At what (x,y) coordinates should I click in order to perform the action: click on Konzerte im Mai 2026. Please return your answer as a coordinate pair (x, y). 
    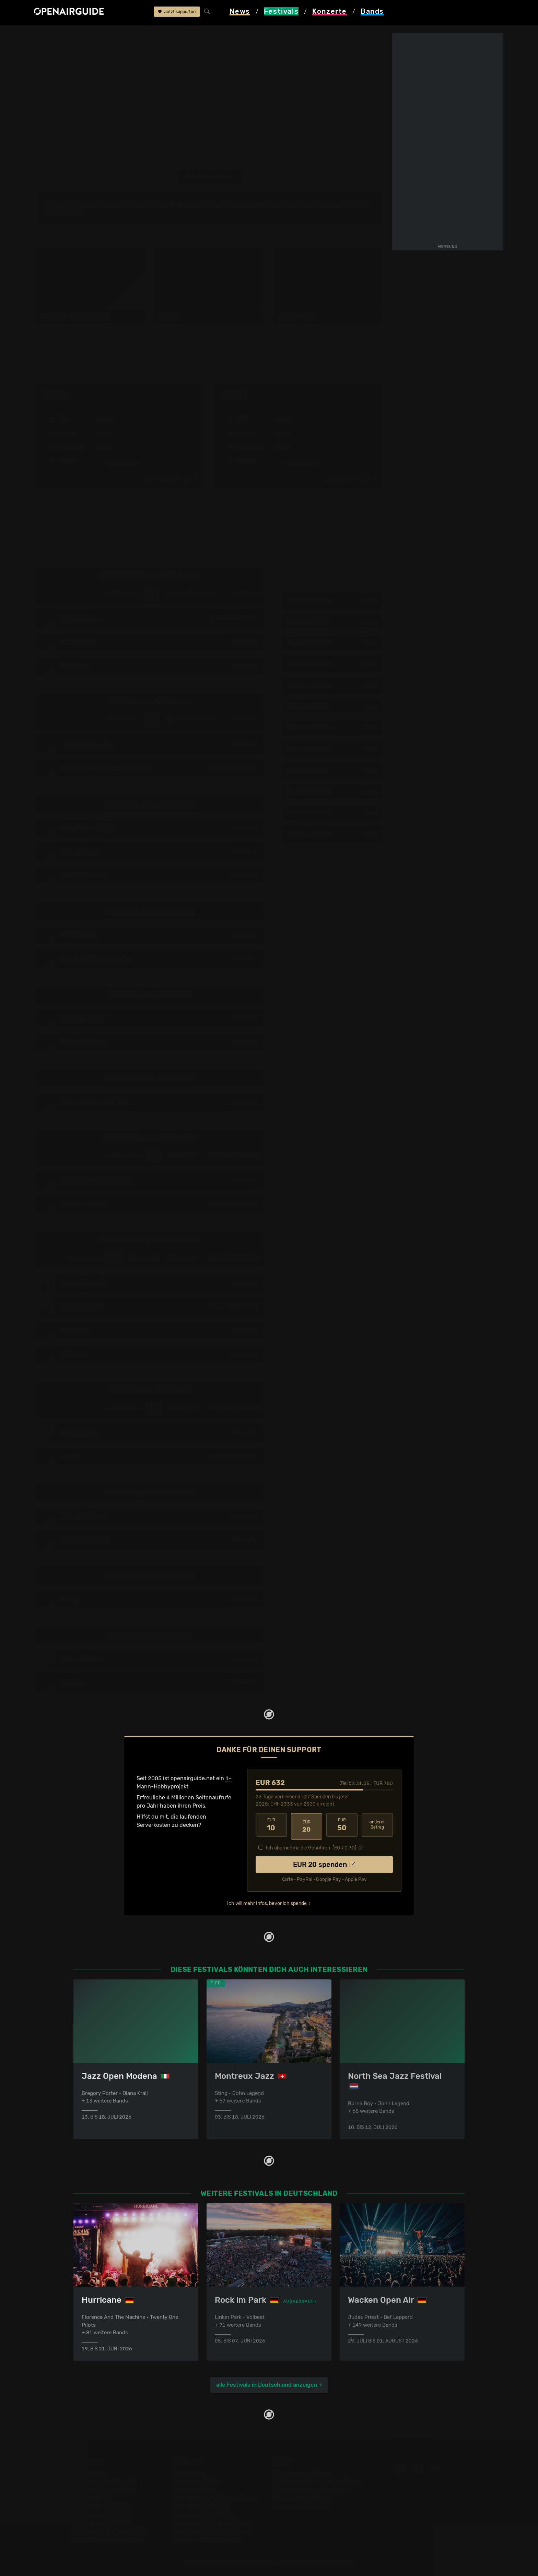
    Looking at the image, I should click on (201, 2506).